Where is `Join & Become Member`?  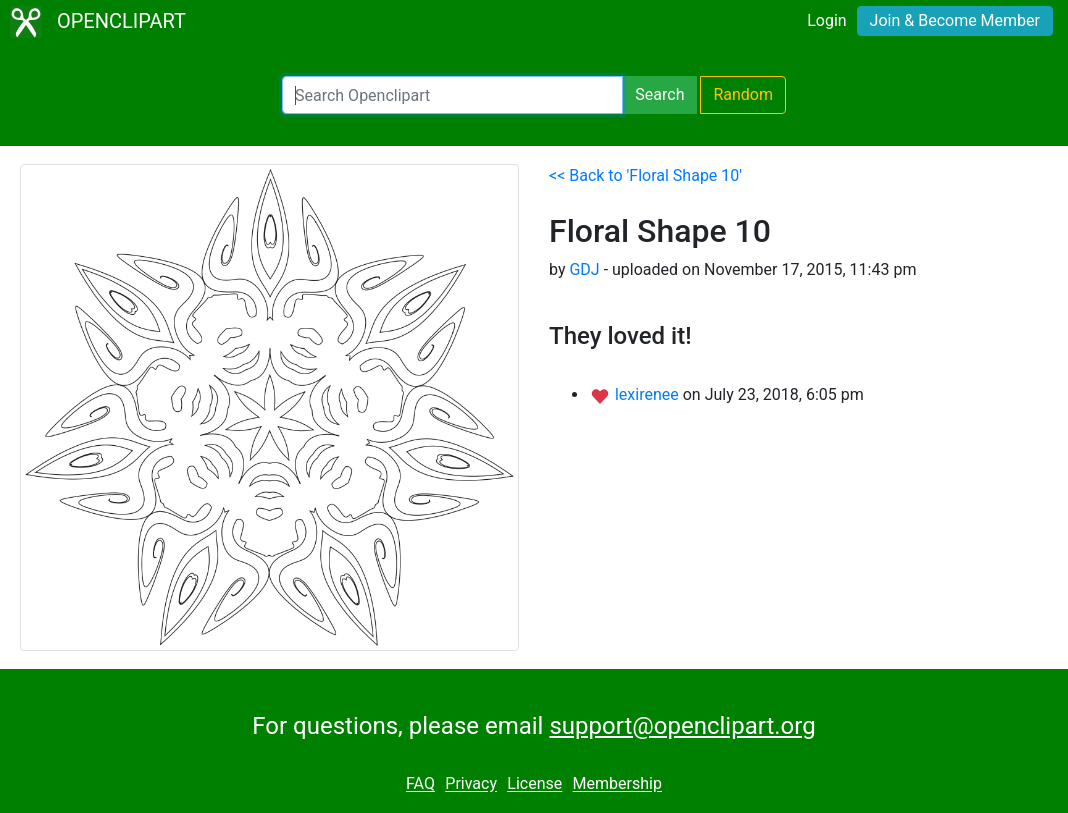
Join & Become Member is located at coordinates (955, 20).